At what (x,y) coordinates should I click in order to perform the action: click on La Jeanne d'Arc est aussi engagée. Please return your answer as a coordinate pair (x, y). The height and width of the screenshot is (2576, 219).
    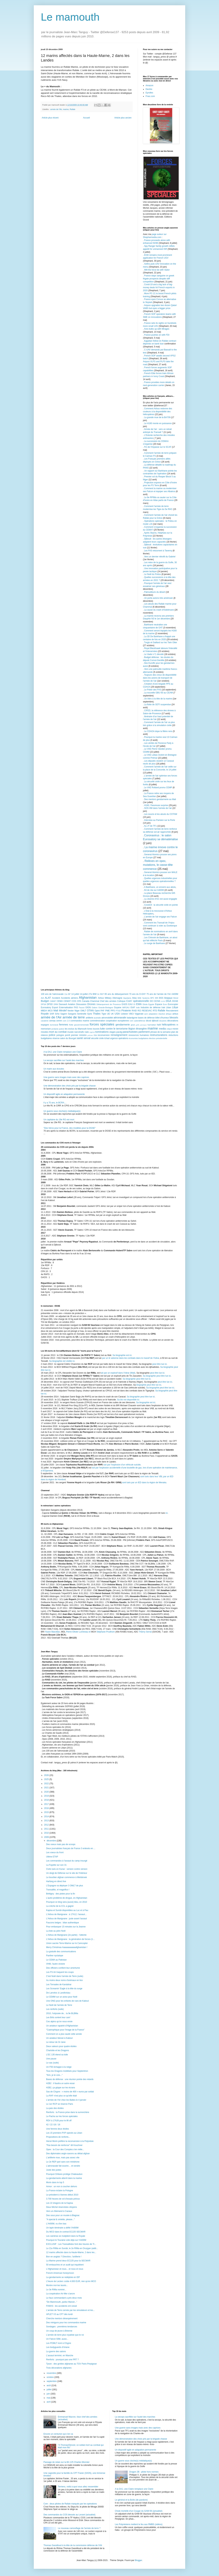
    Looking at the image, I should click on (160, 899).